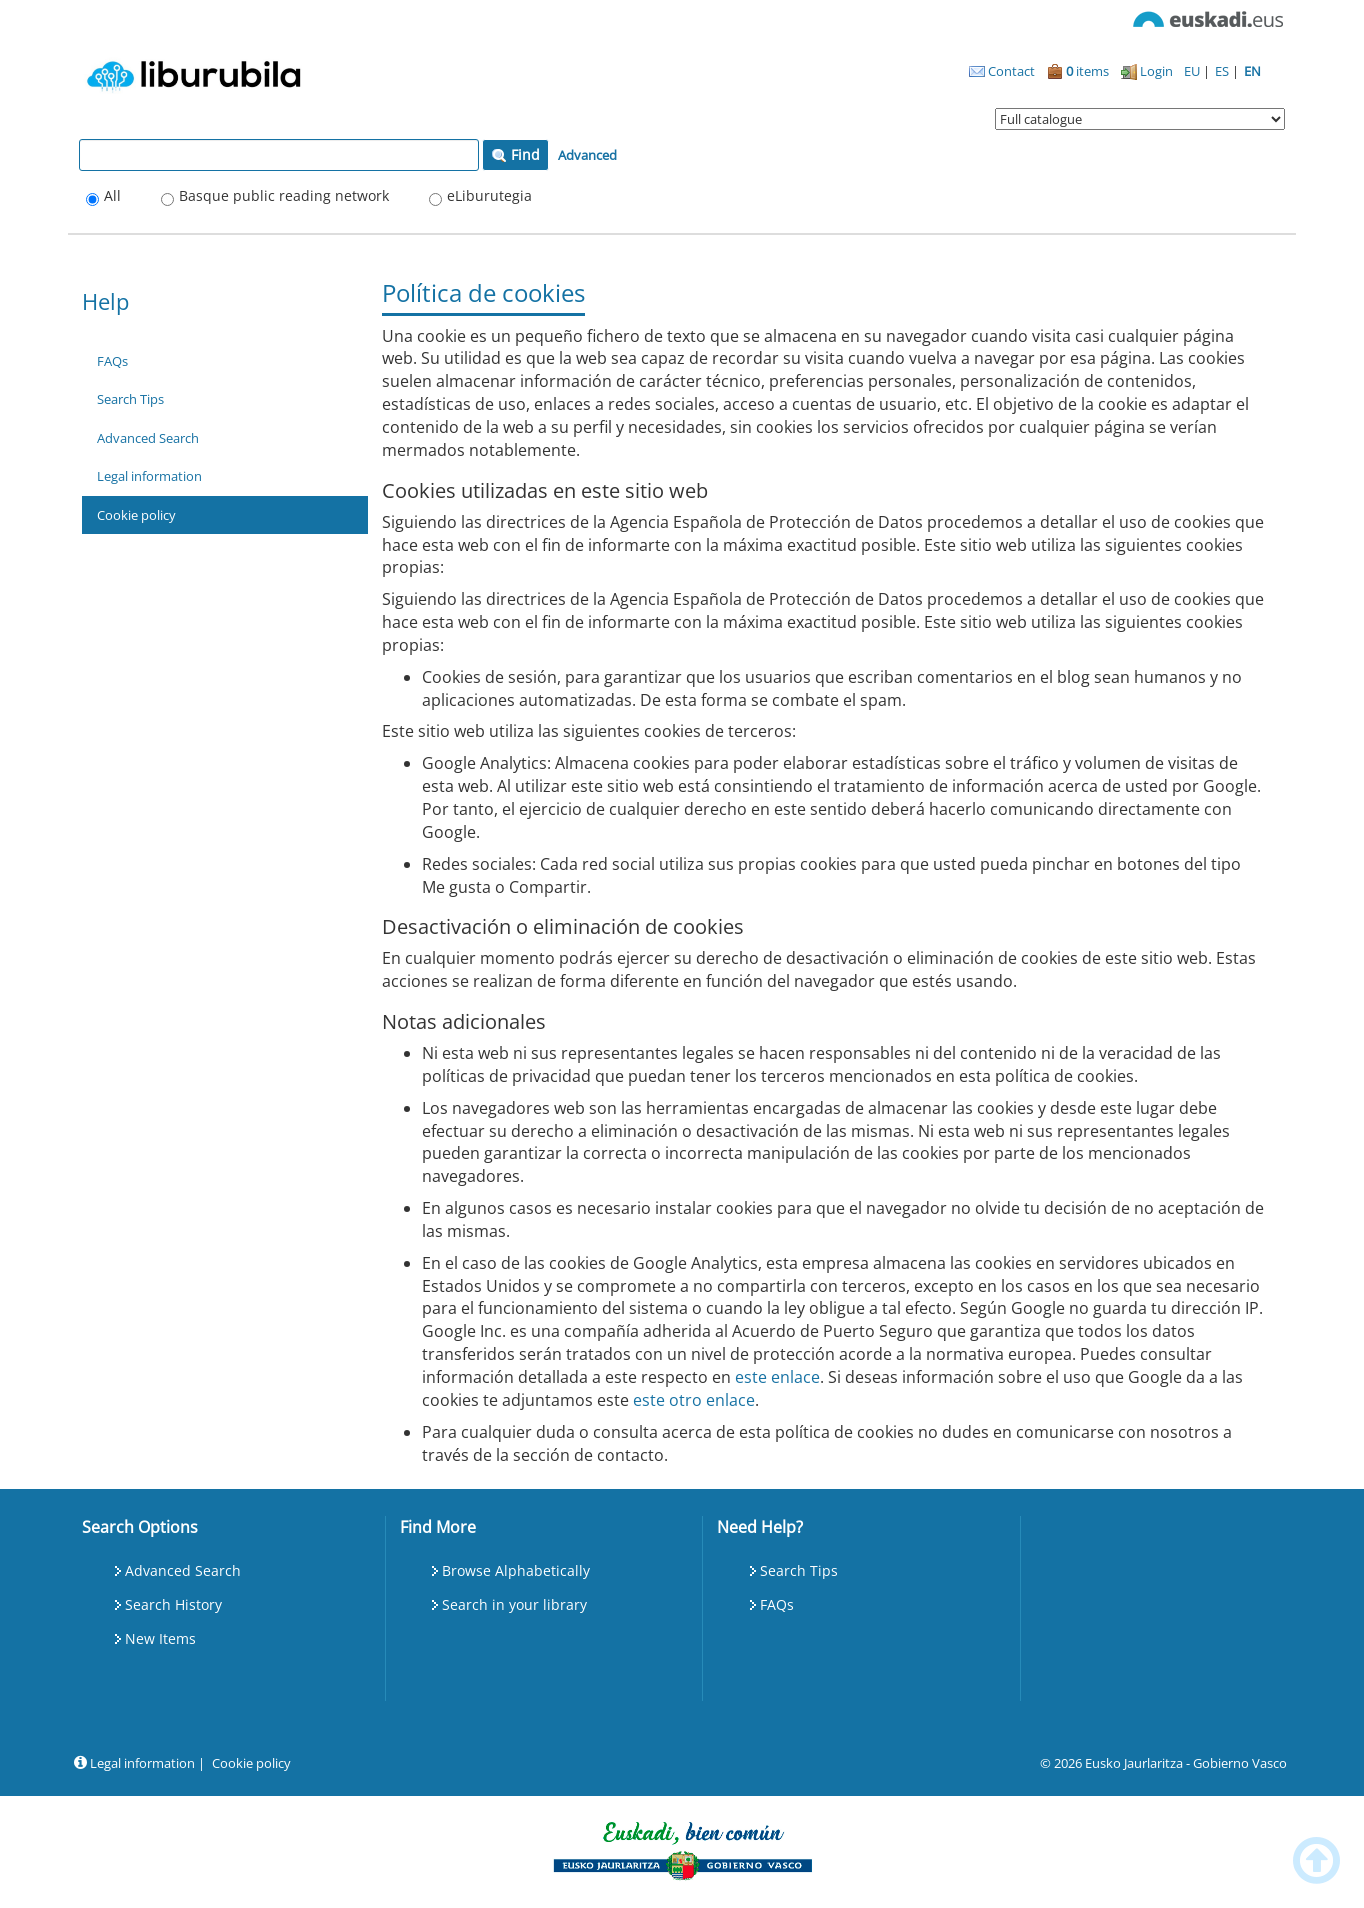 Image resolution: width=1364 pixels, height=1908 pixels. I want to click on Search in your library, so click(514, 1604).